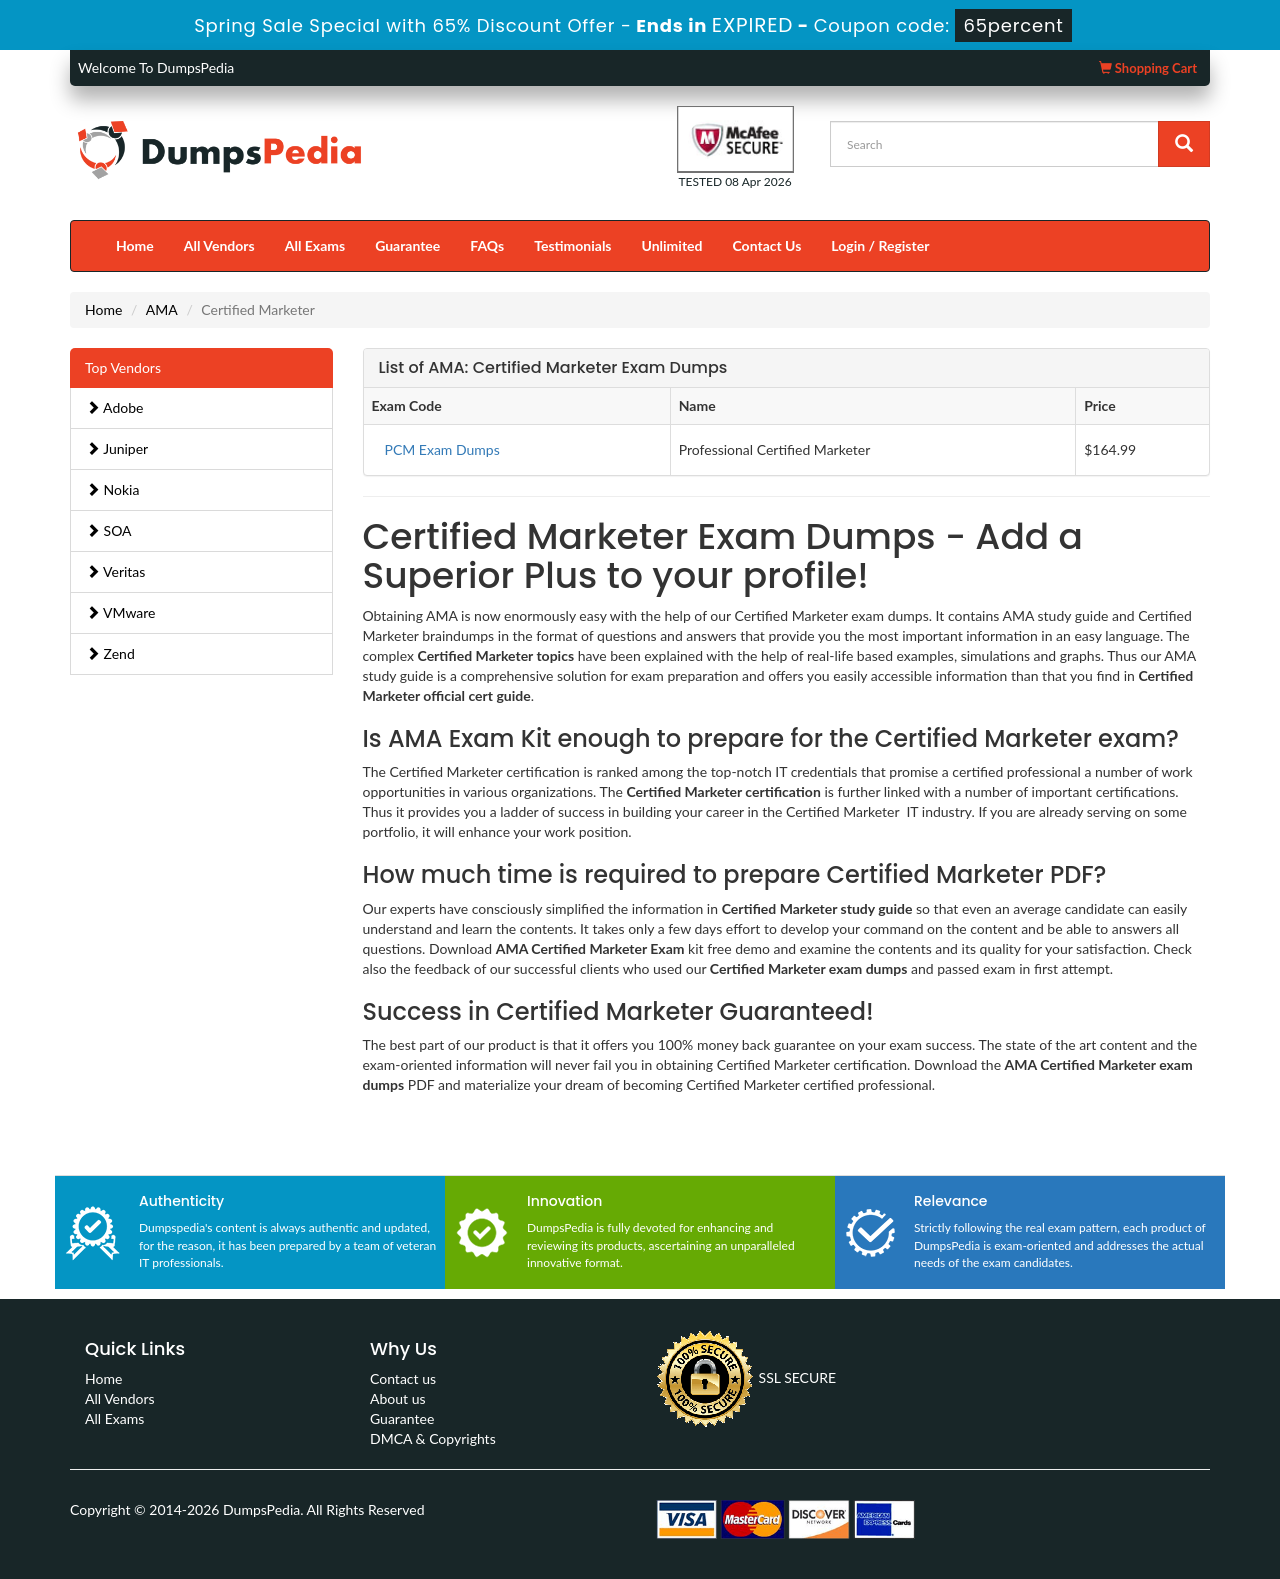 Image resolution: width=1280 pixels, height=1579 pixels. What do you see at coordinates (315, 245) in the screenshot?
I see `All Exams` at bounding box center [315, 245].